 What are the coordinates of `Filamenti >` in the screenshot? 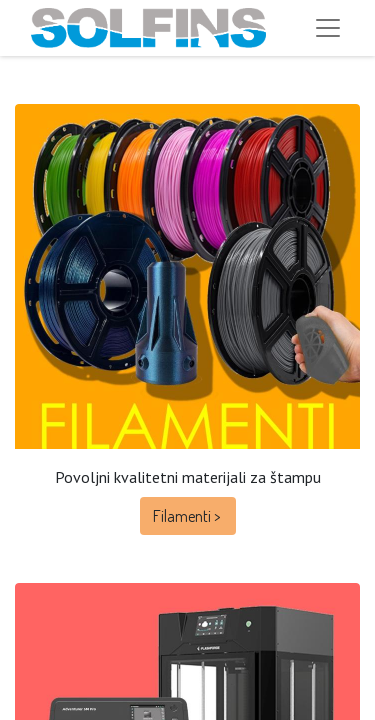 It's located at (188, 516).